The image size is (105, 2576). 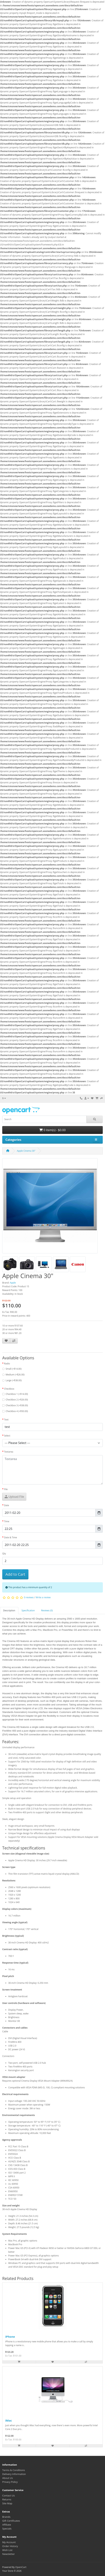 What do you see at coordinates (47, 1610) in the screenshot?
I see `Reviews (0)` at bounding box center [47, 1610].